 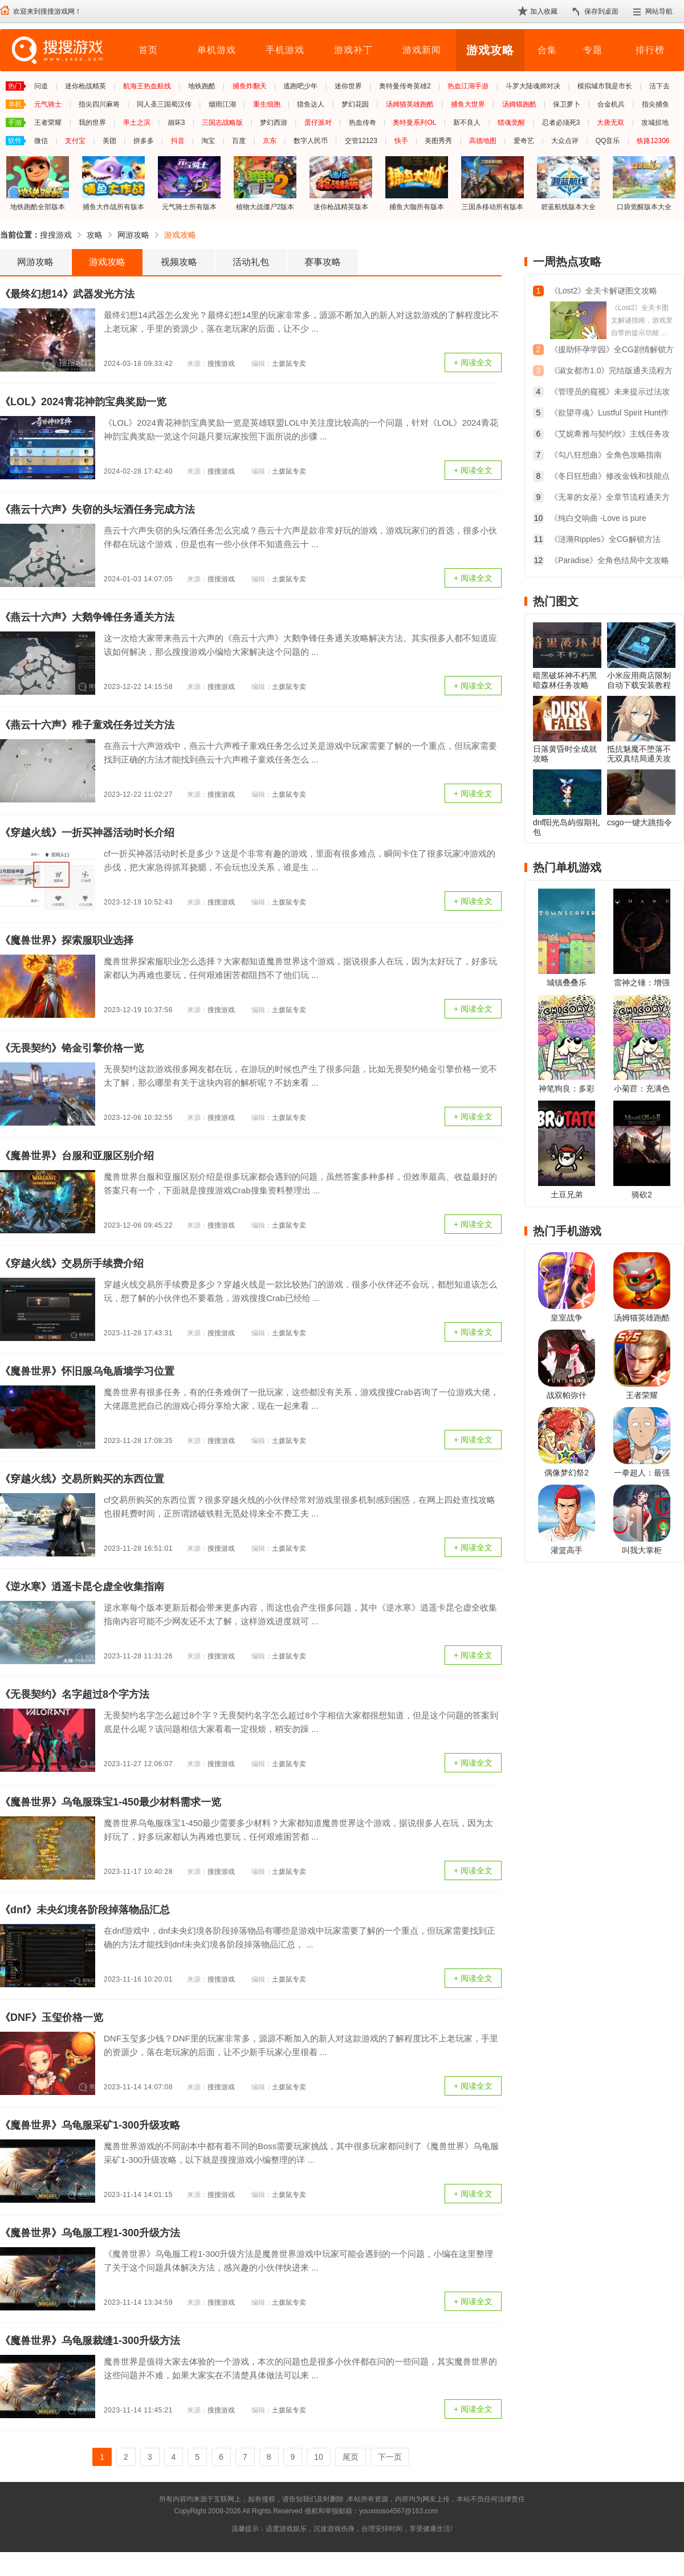 What do you see at coordinates (605, 539) in the screenshot?
I see `《涟漪Ripples》全CG解锁方法` at bounding box center [605, 539].